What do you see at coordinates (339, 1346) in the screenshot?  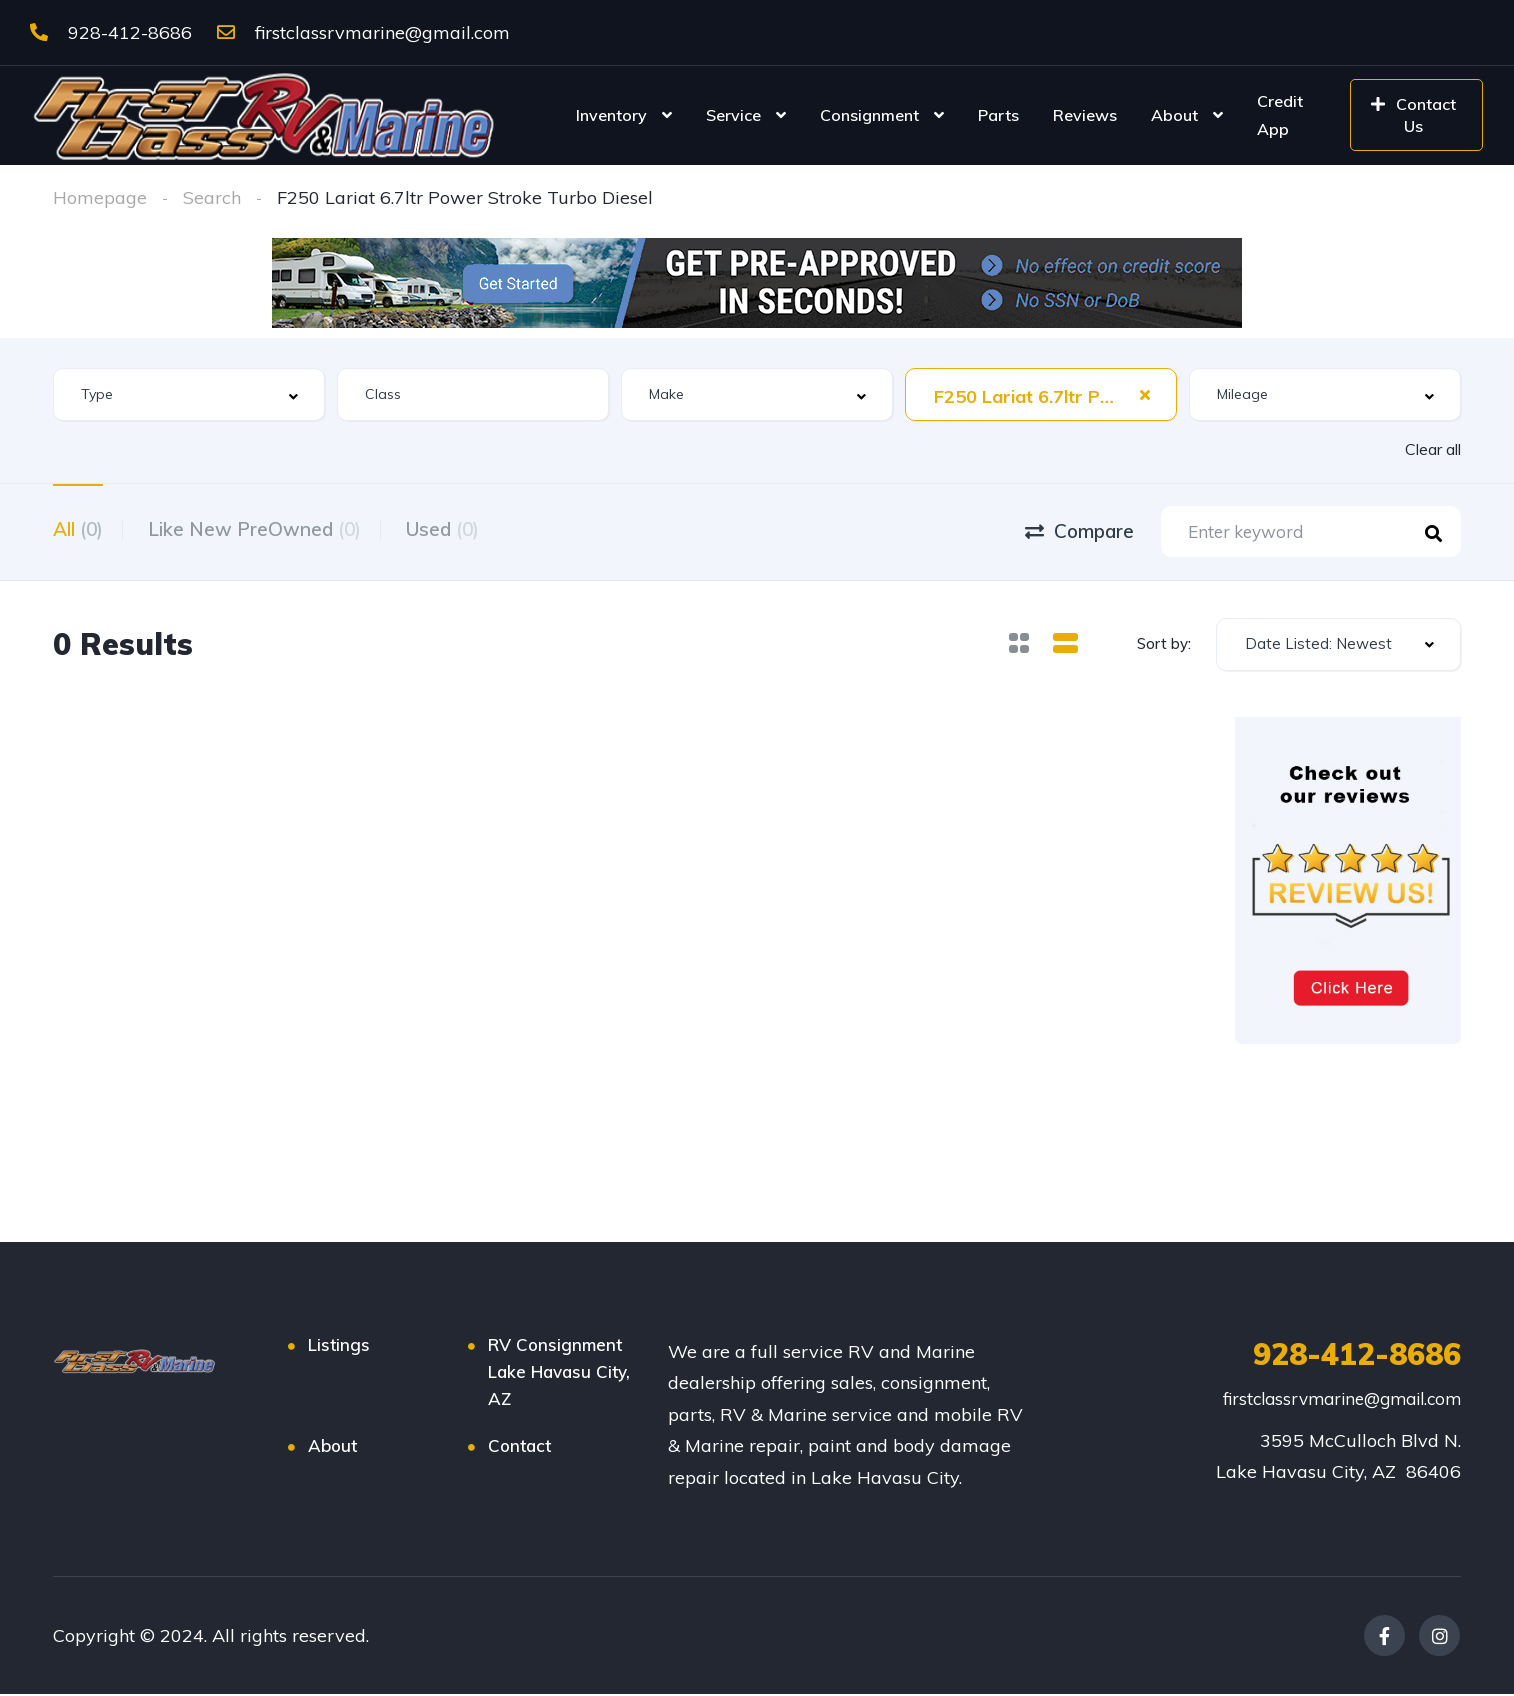 I see `Listings` at bounding box center [339, 1346].